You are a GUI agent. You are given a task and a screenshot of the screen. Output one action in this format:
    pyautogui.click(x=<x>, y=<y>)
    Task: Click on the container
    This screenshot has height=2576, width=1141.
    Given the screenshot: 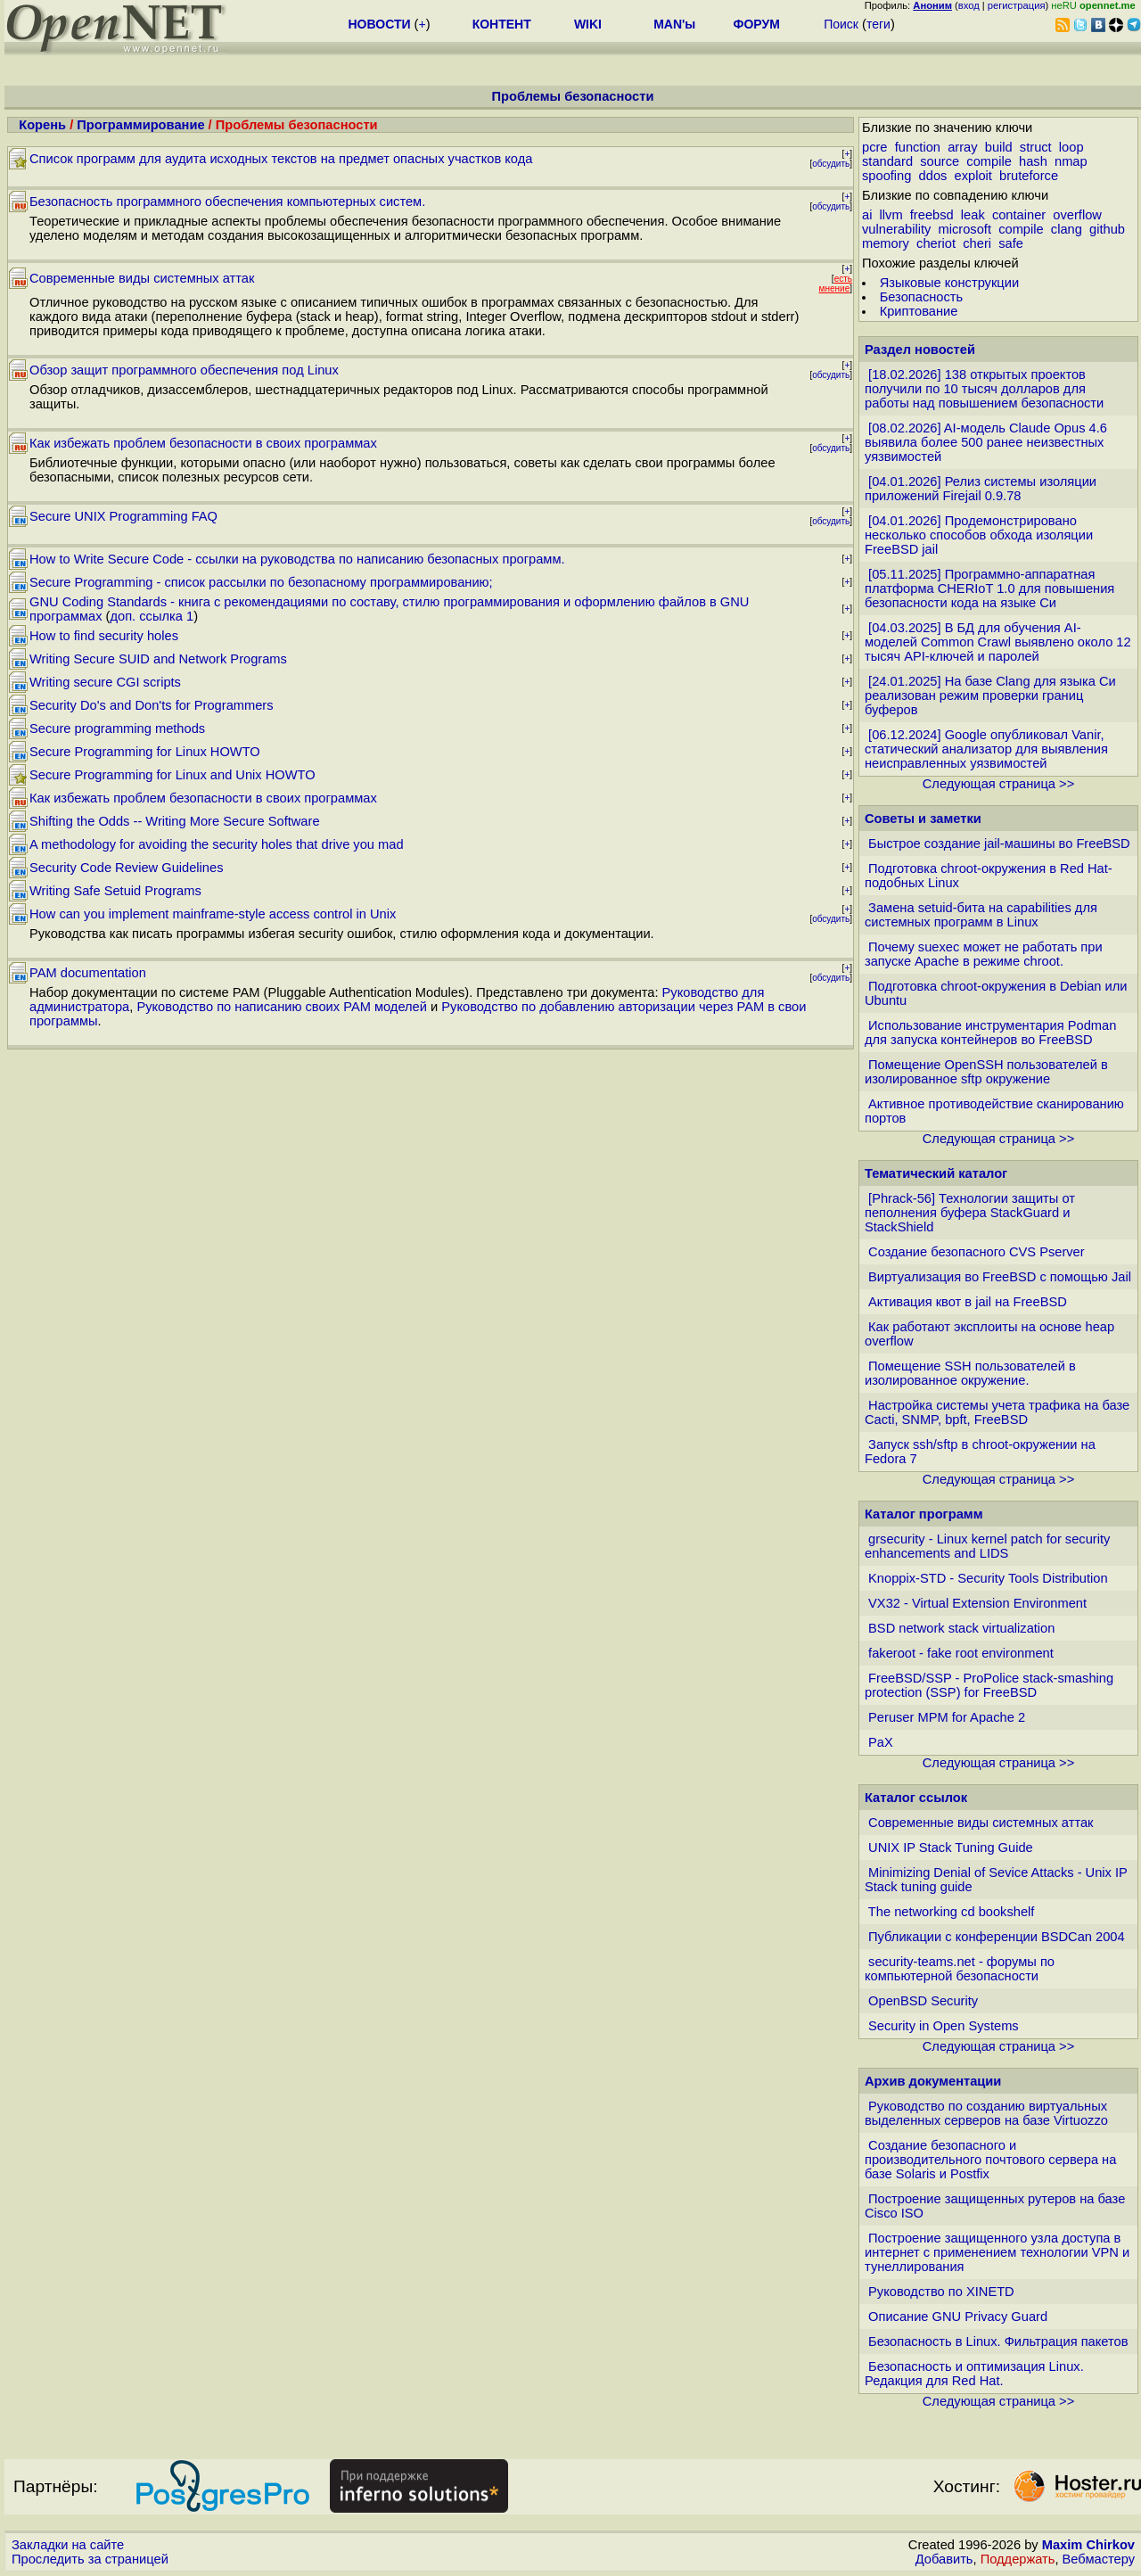 What is the action you would take?
    pyautogui.click(x=1019, y=215)
    